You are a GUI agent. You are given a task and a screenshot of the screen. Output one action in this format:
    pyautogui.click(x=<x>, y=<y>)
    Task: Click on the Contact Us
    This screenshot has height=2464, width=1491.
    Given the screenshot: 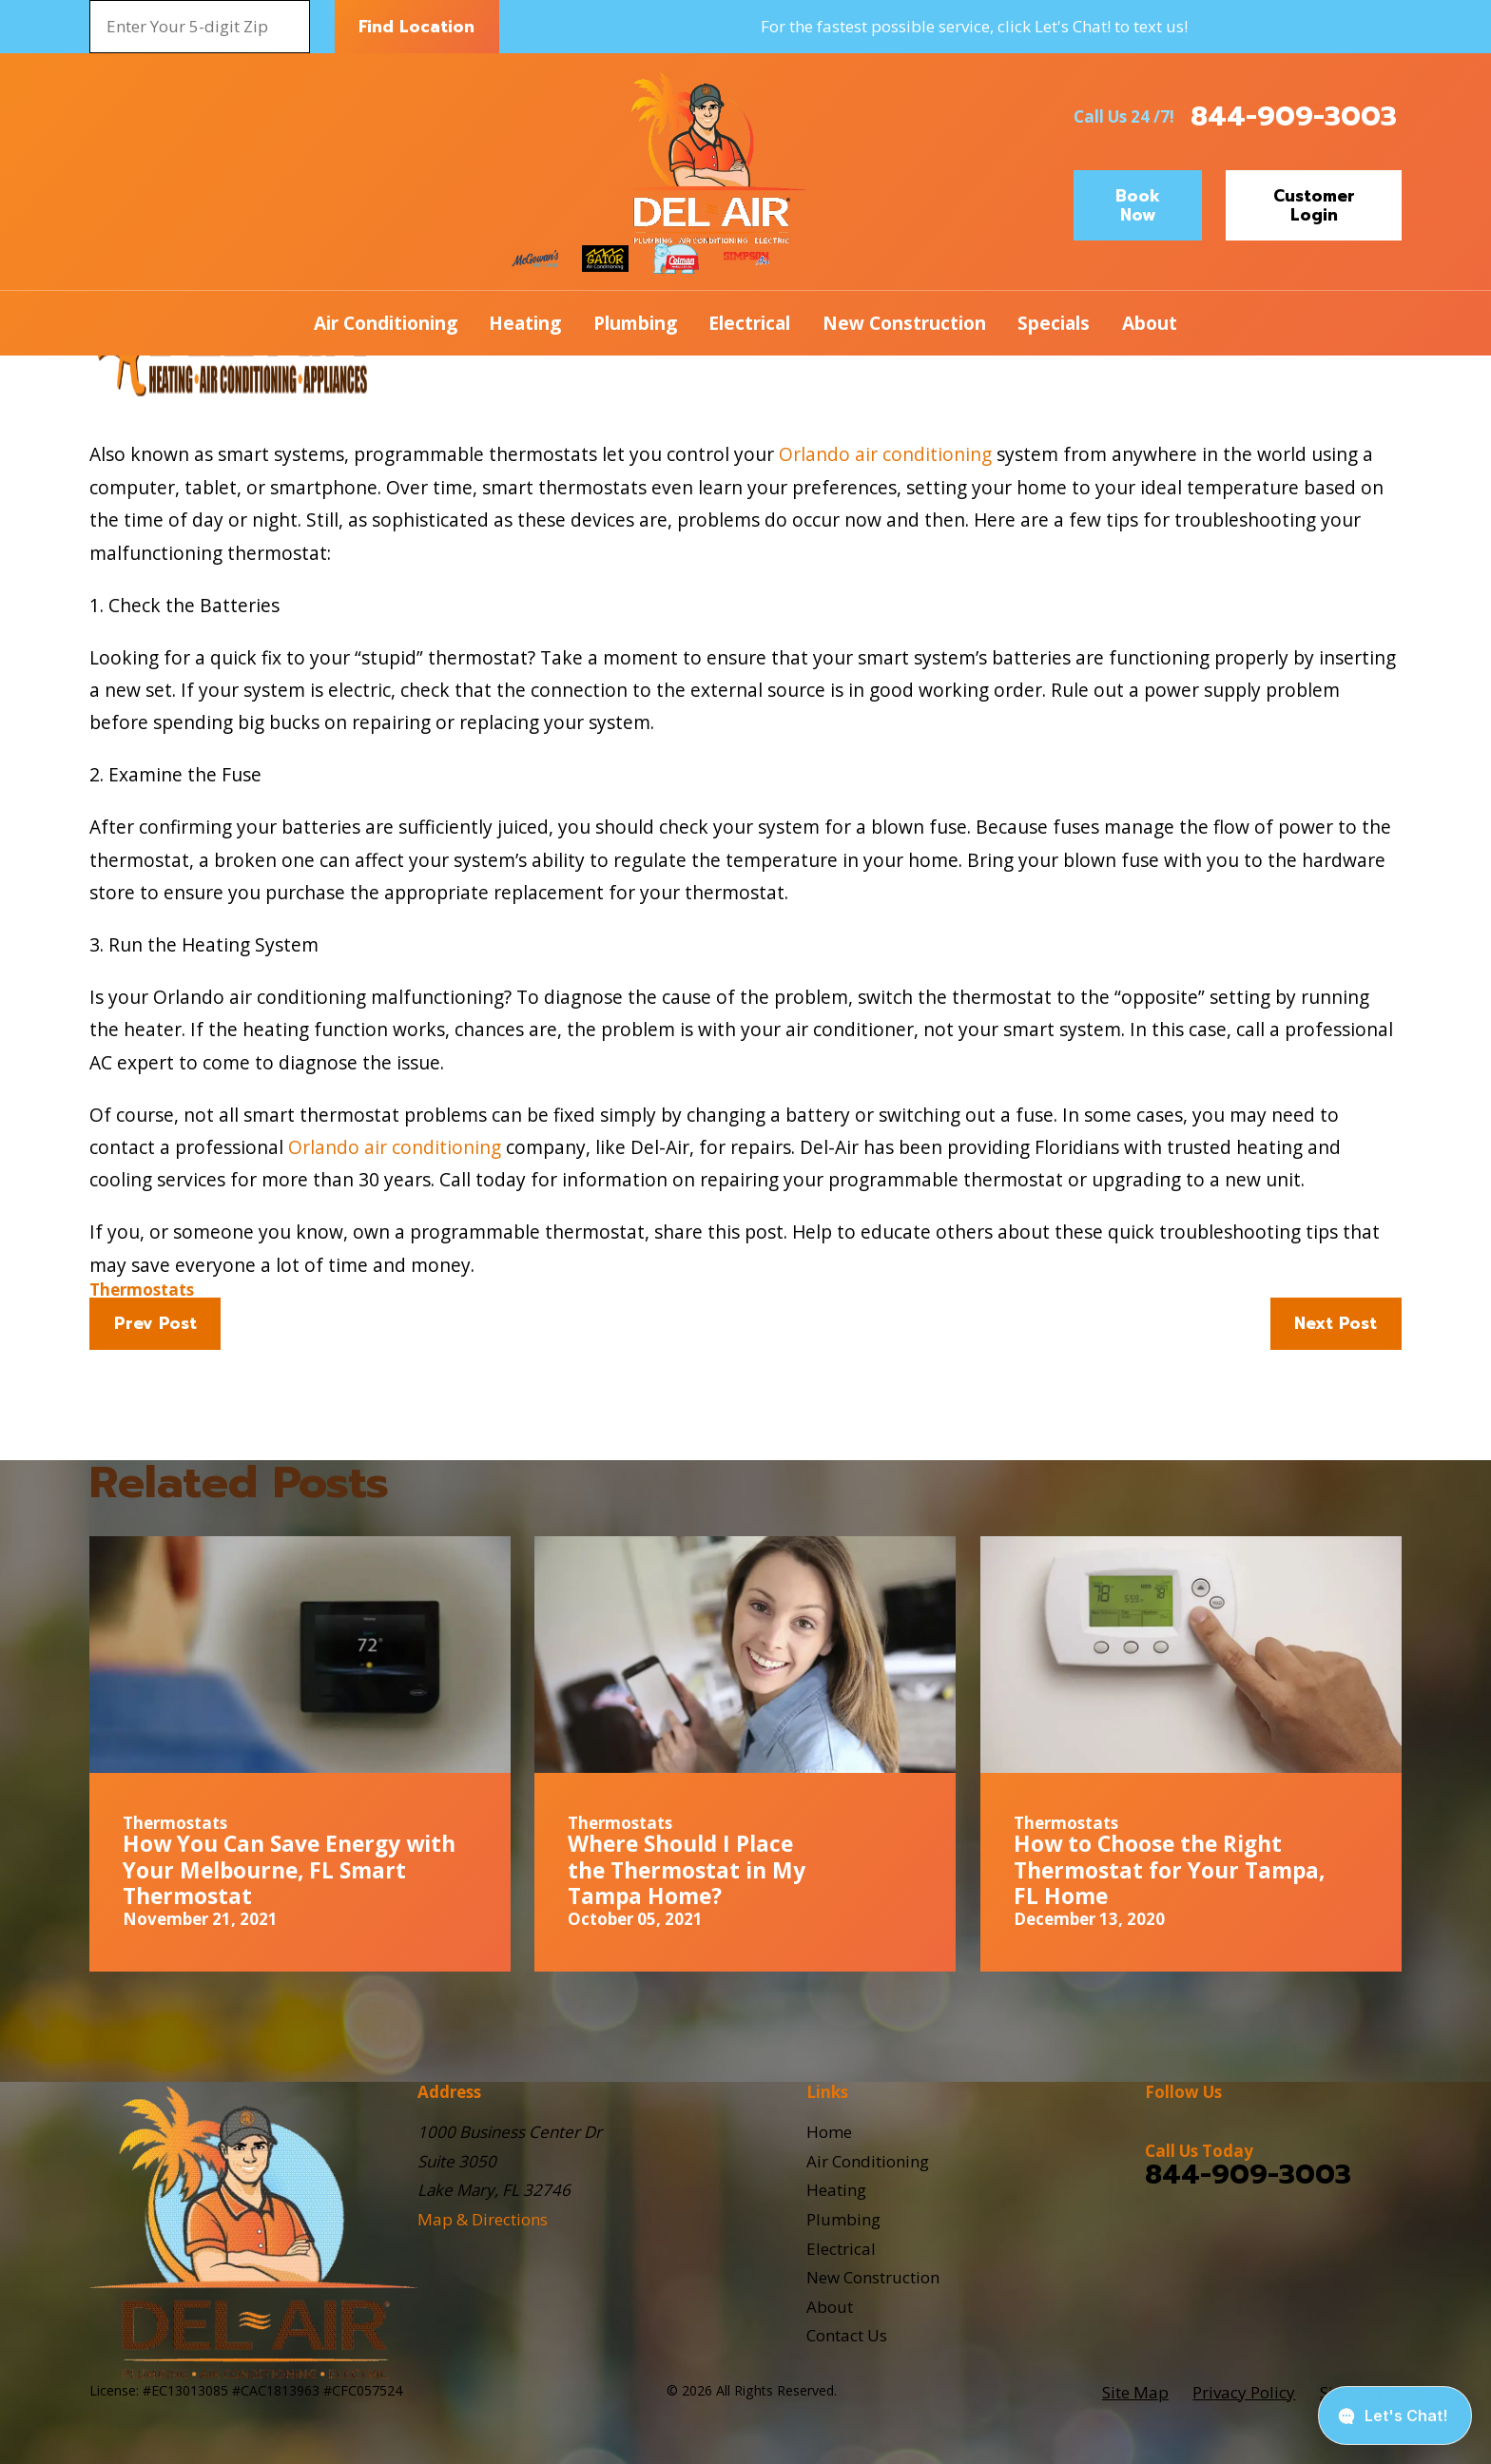 What is the action you would take?
    pyautogui.click(x=846, y=2335)
    